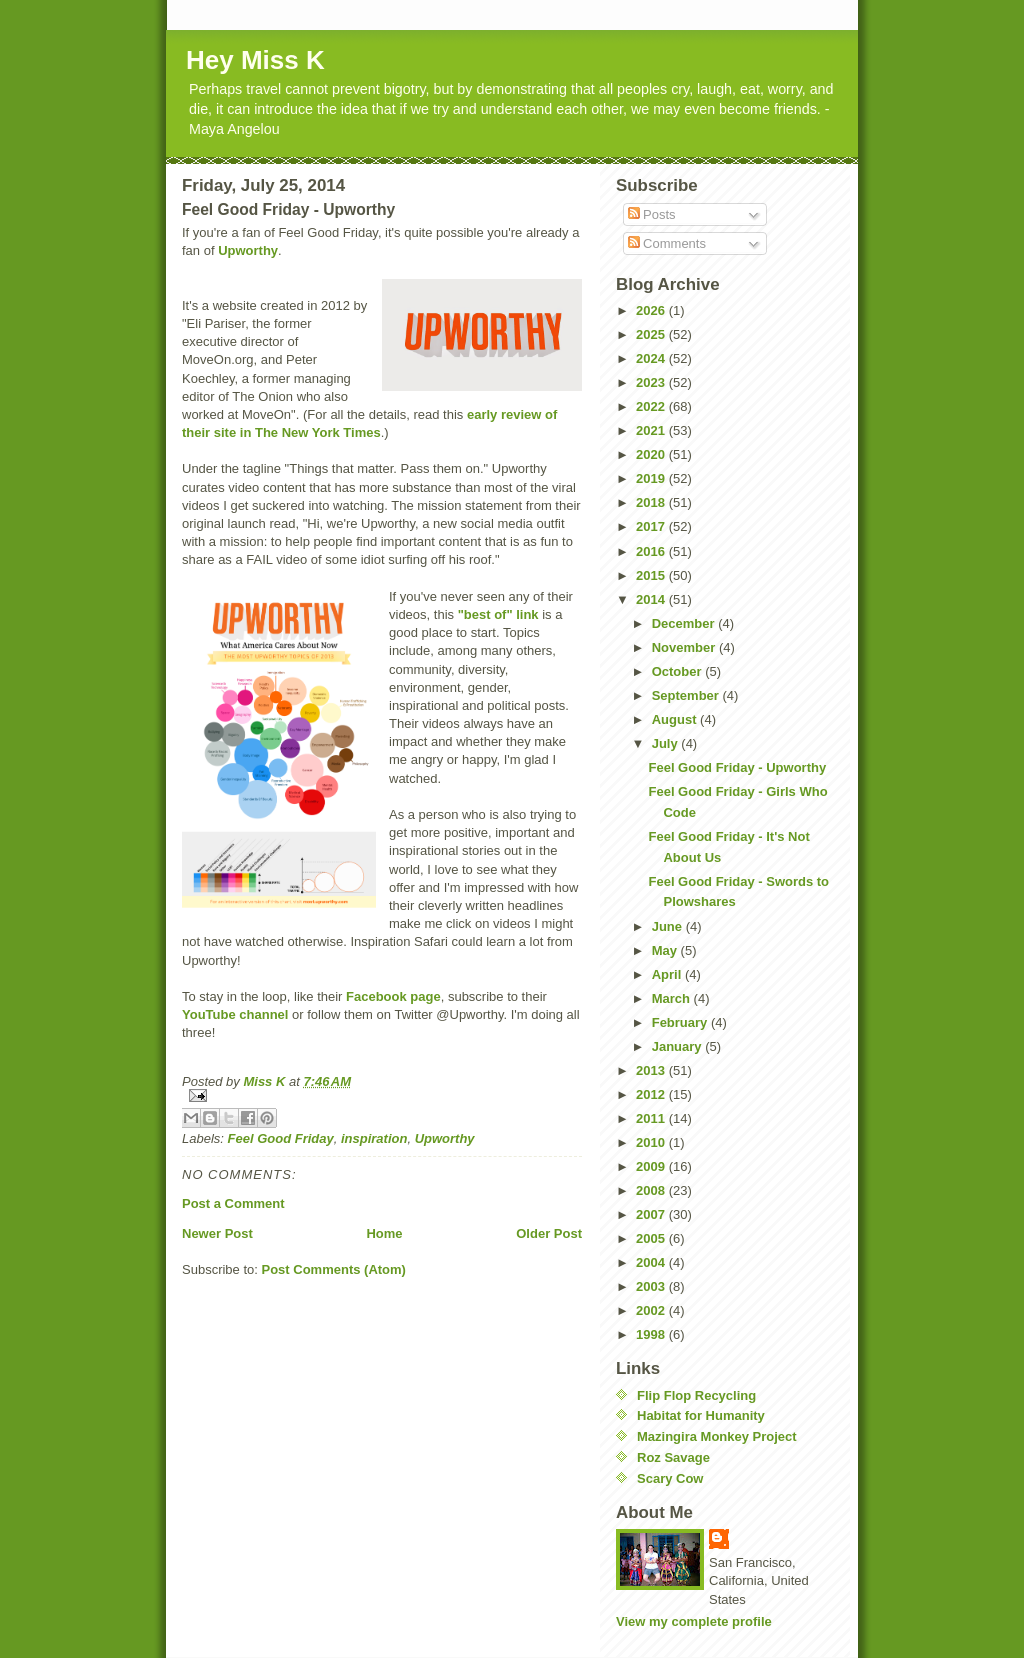 The width and height of the screenshot is (1024, 1658). What do you see at coordinates (652, 1262) in the screenshot?
I see `2004` at bounding box center [652, 1262].